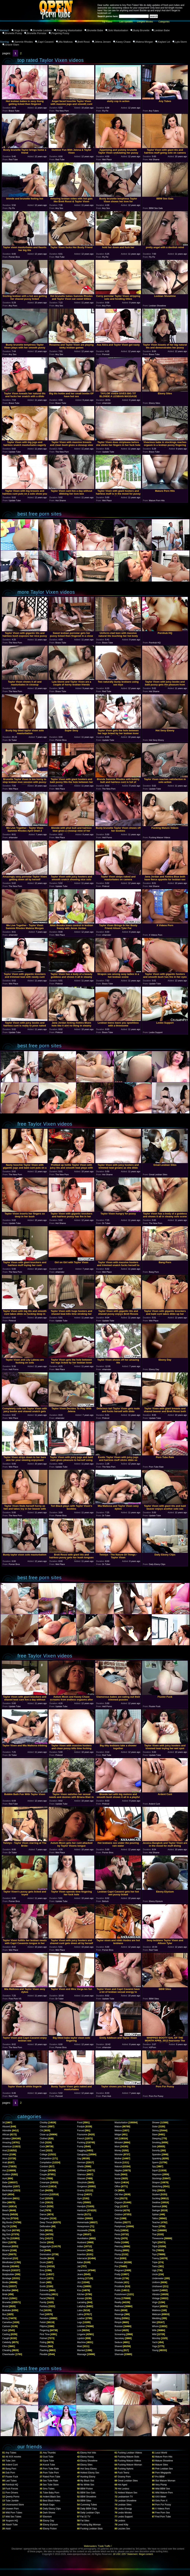 This screenshot has height=2576, width=190. I want to click on Waitress, so click(156, 2310).